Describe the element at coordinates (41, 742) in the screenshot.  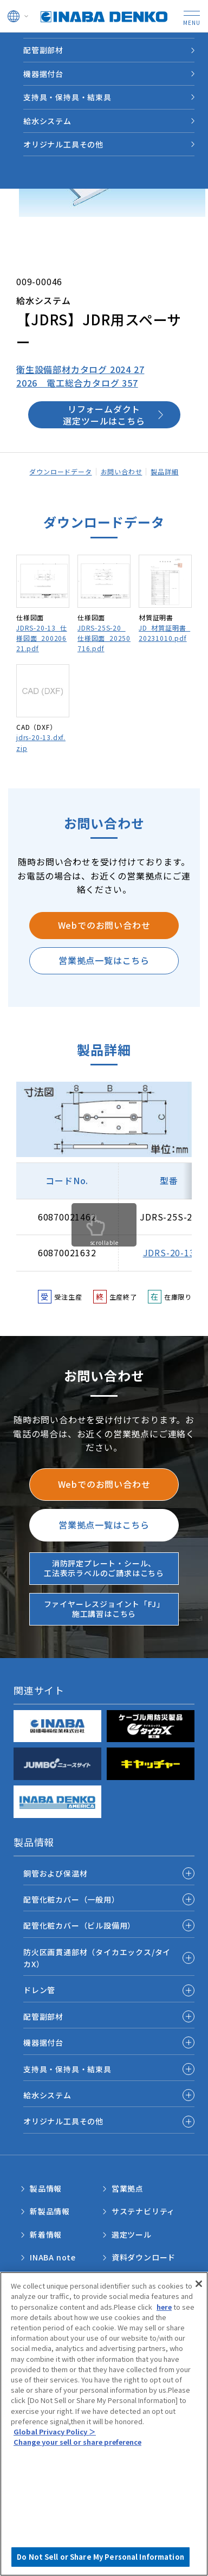
I see `jdrs-20-13.dxf.zip` at that location.